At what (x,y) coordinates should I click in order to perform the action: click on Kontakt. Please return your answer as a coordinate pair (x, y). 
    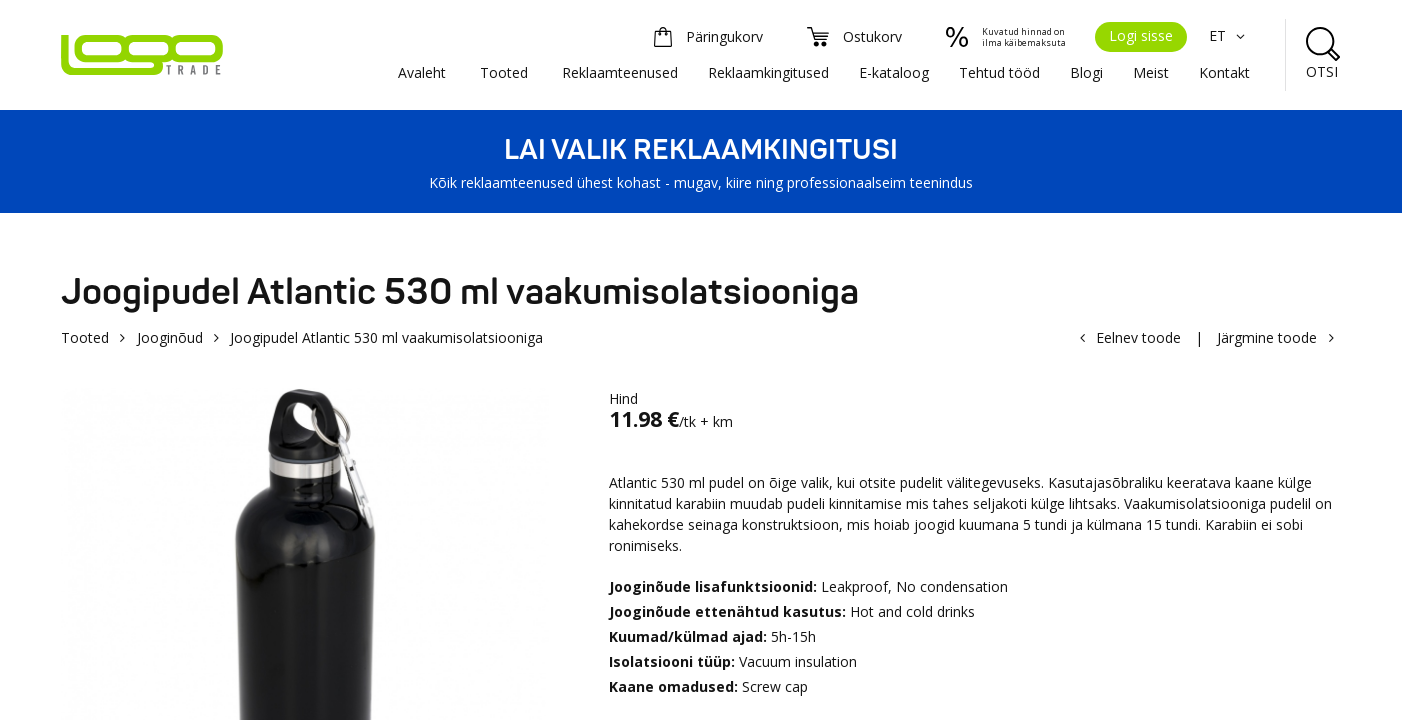
    Looking at the image, I should click on (1224, 72).